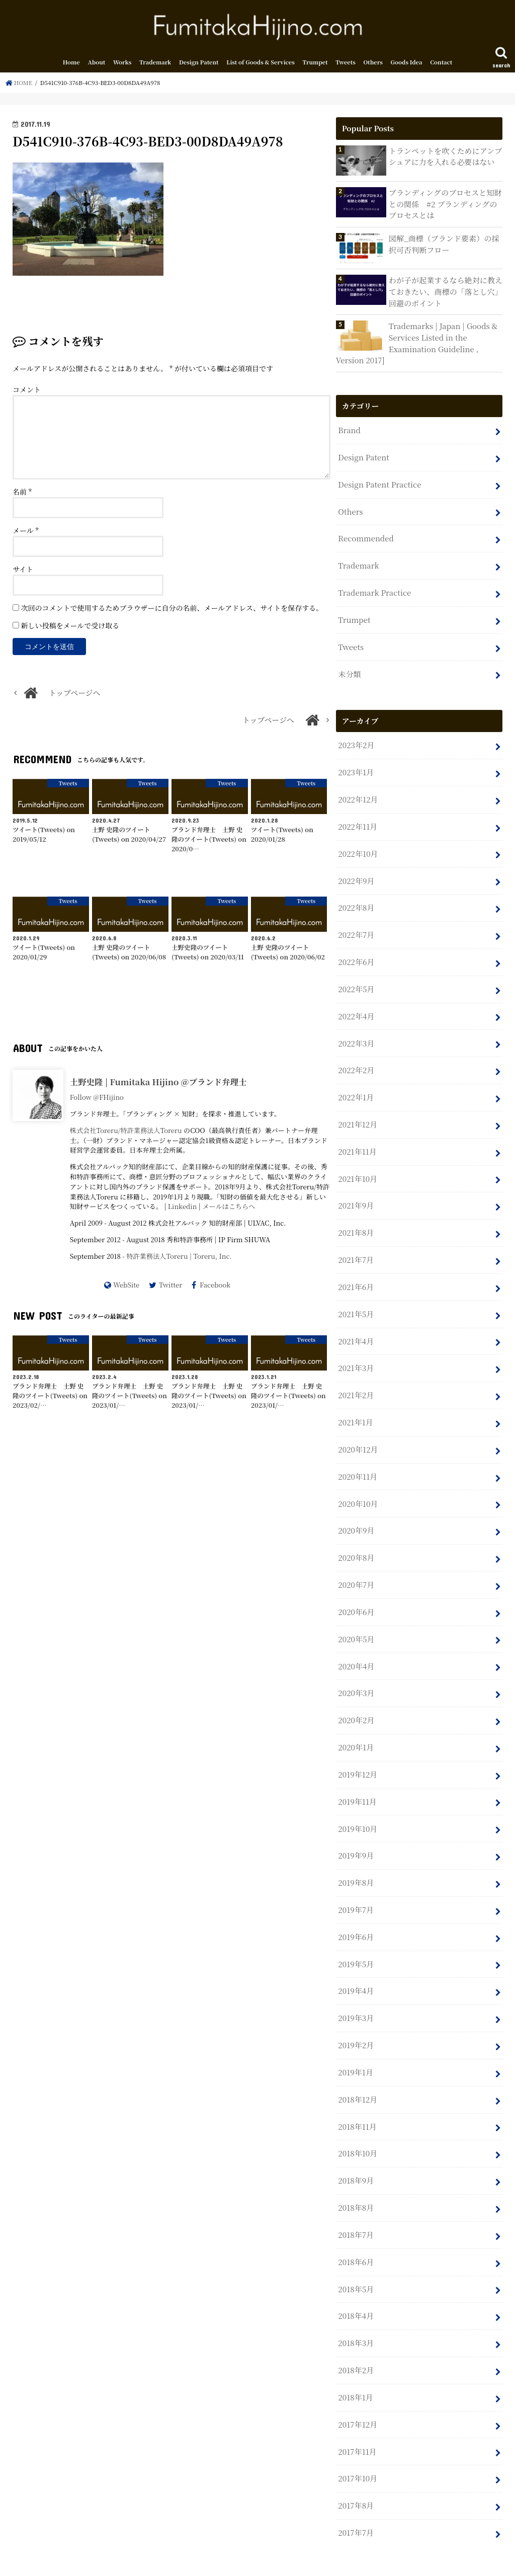  Describe the element at coordinates (355, 2336) in the screenshot. I see `2018年2月` at that location.